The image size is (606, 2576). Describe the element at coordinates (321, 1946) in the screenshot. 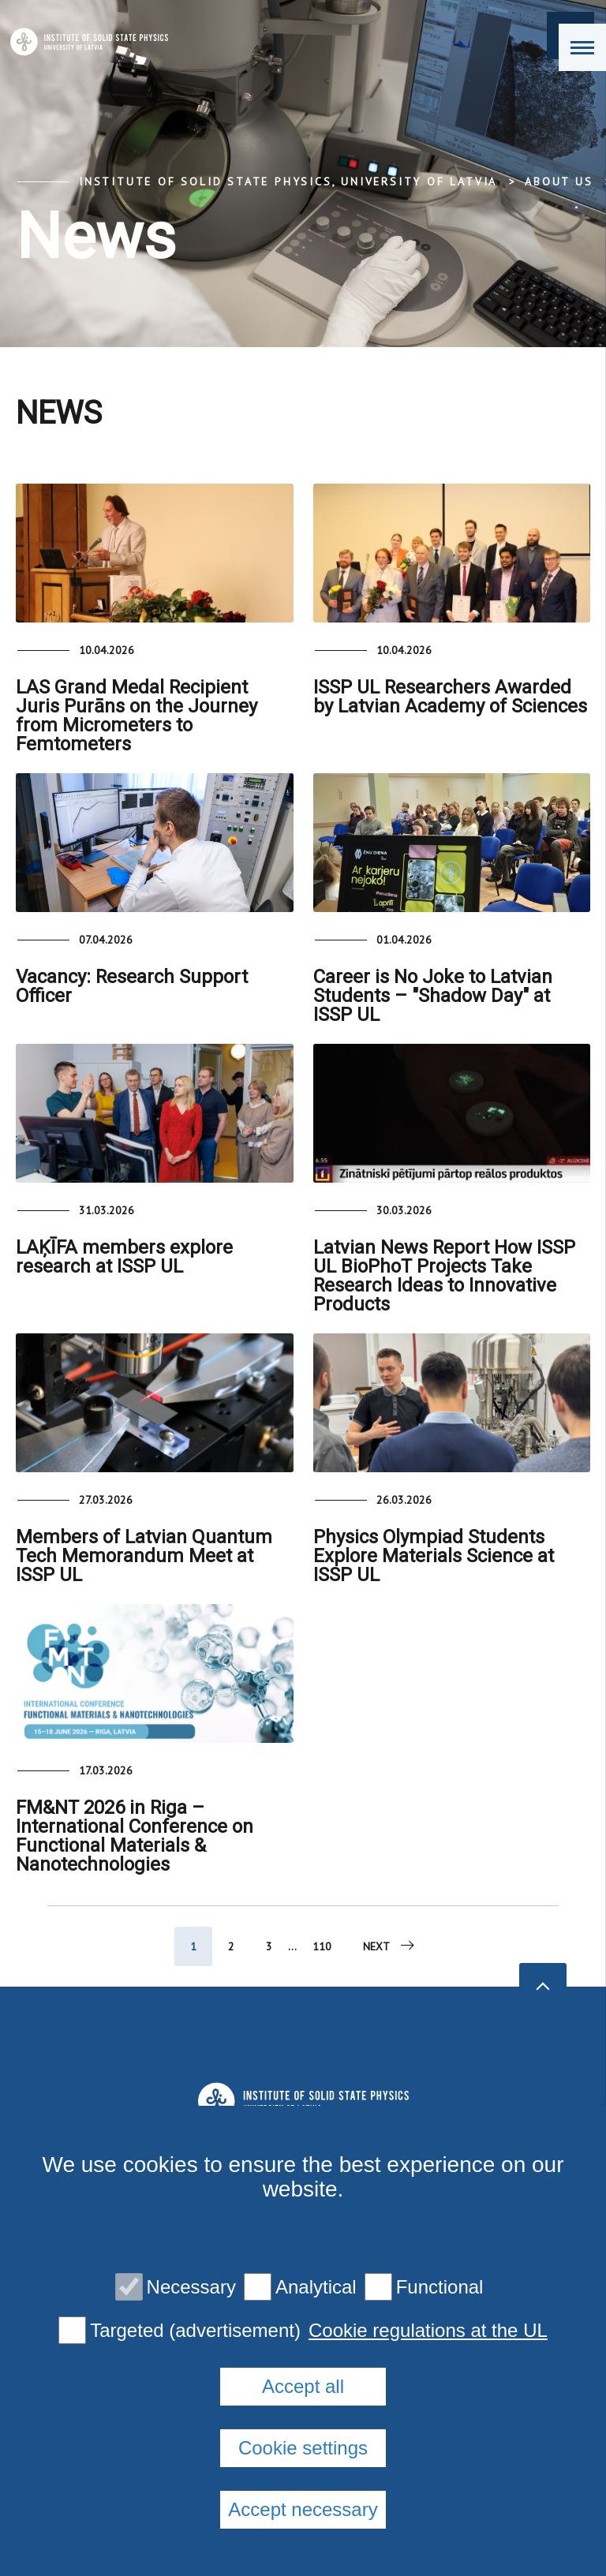

I see `110` at that location.